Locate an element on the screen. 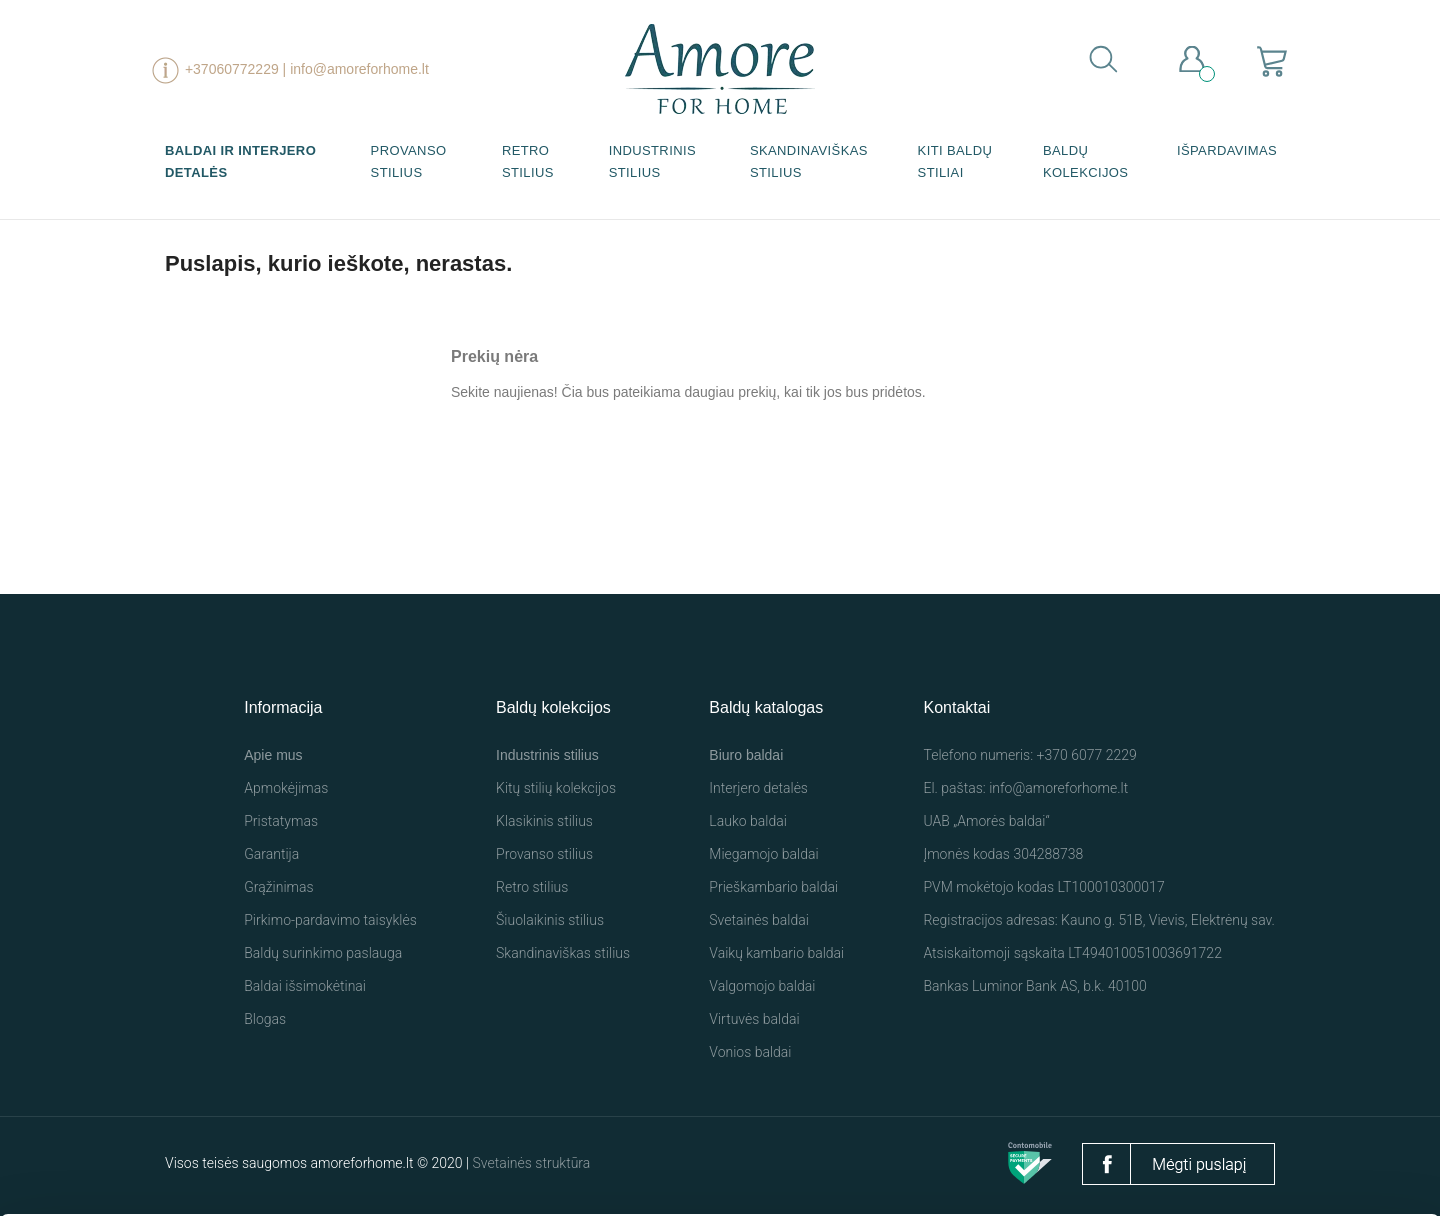 The height and width of the screenshot is (1216, 1440). Baldai išsimokėtinai is located at coordinates (305, 986).